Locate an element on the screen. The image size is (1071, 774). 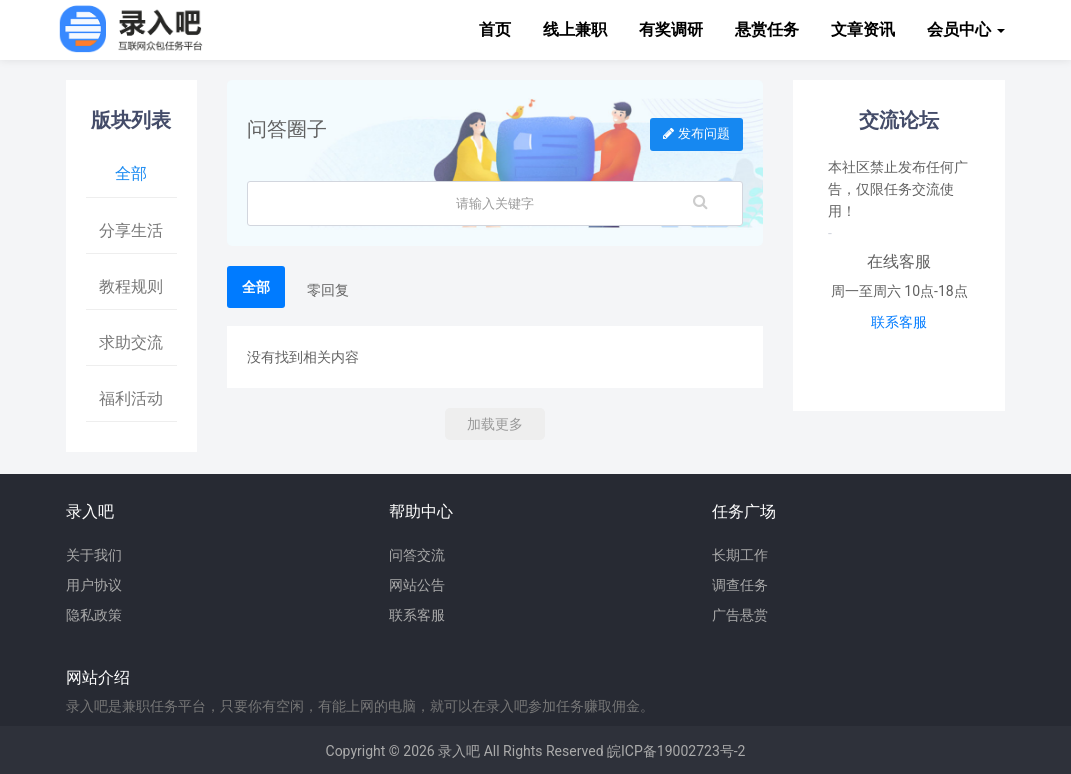
有奖调研 is located at coordinates (671, 29).